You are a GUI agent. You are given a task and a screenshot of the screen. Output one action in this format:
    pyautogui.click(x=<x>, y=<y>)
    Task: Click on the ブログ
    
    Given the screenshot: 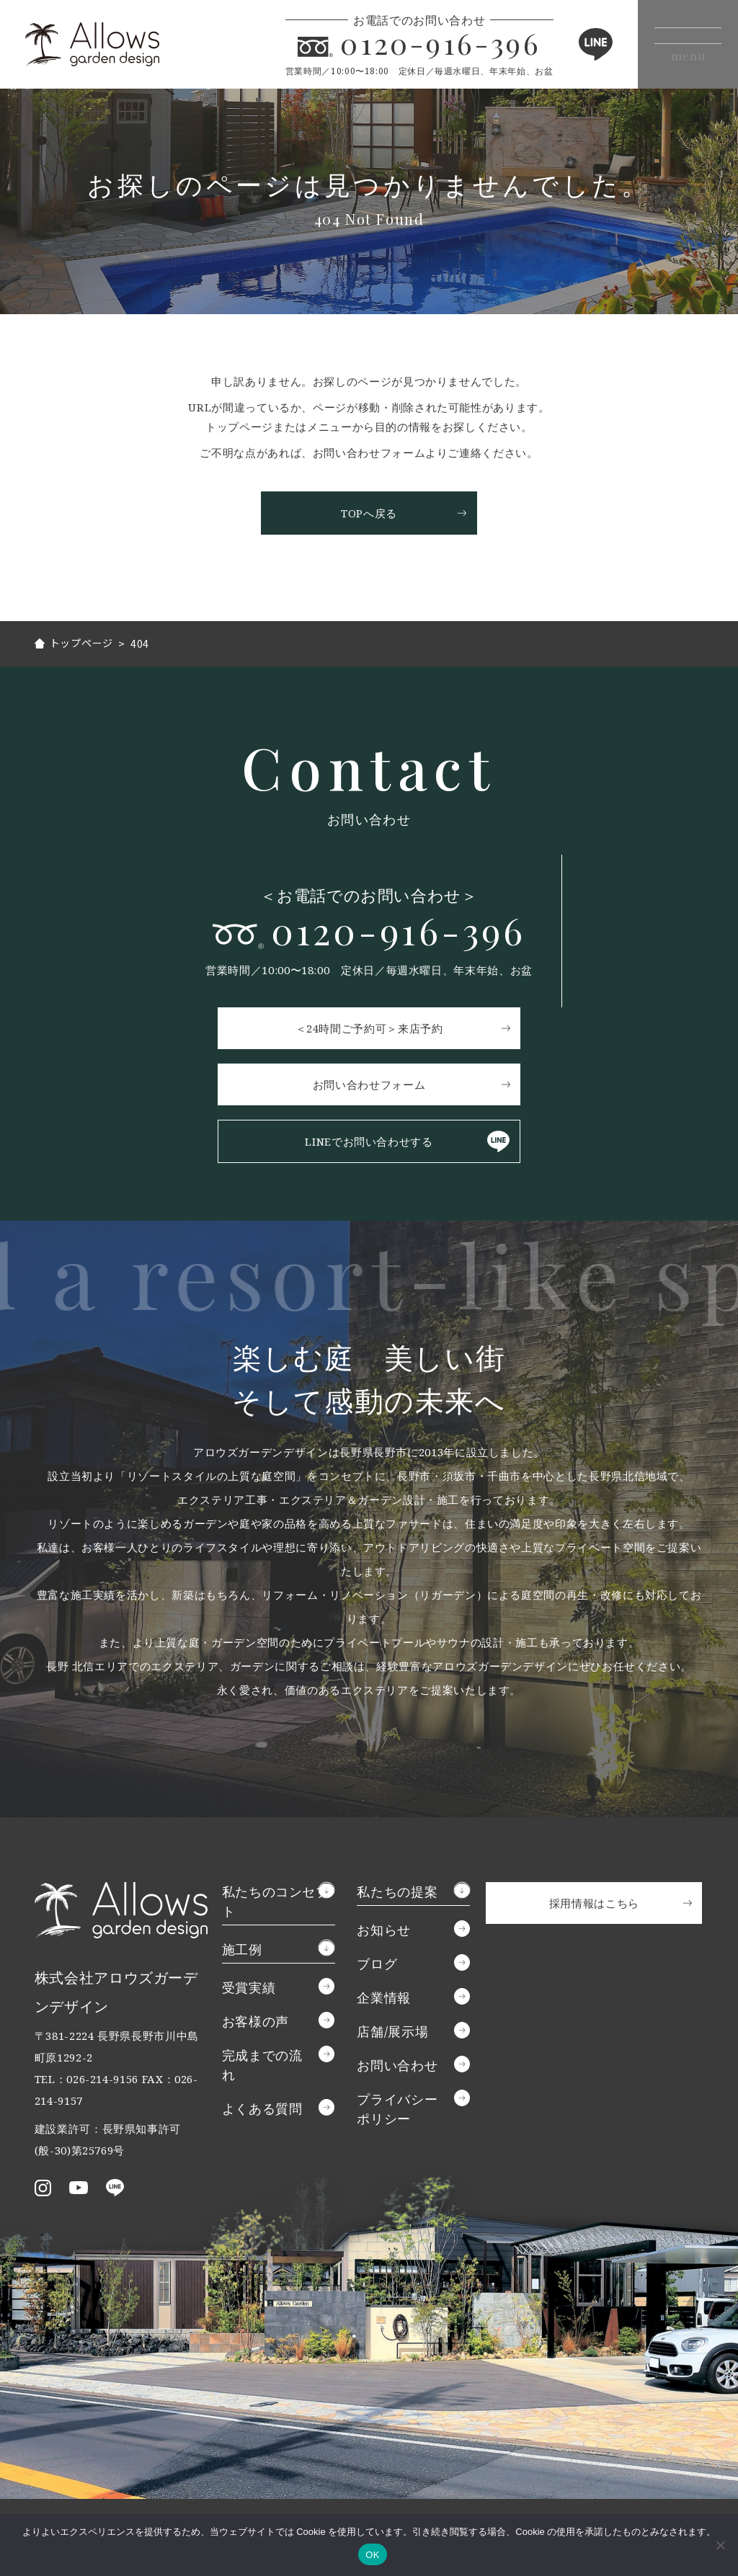 What is the action you would take?
    pyautogui.click(x=377, y=1966)
    